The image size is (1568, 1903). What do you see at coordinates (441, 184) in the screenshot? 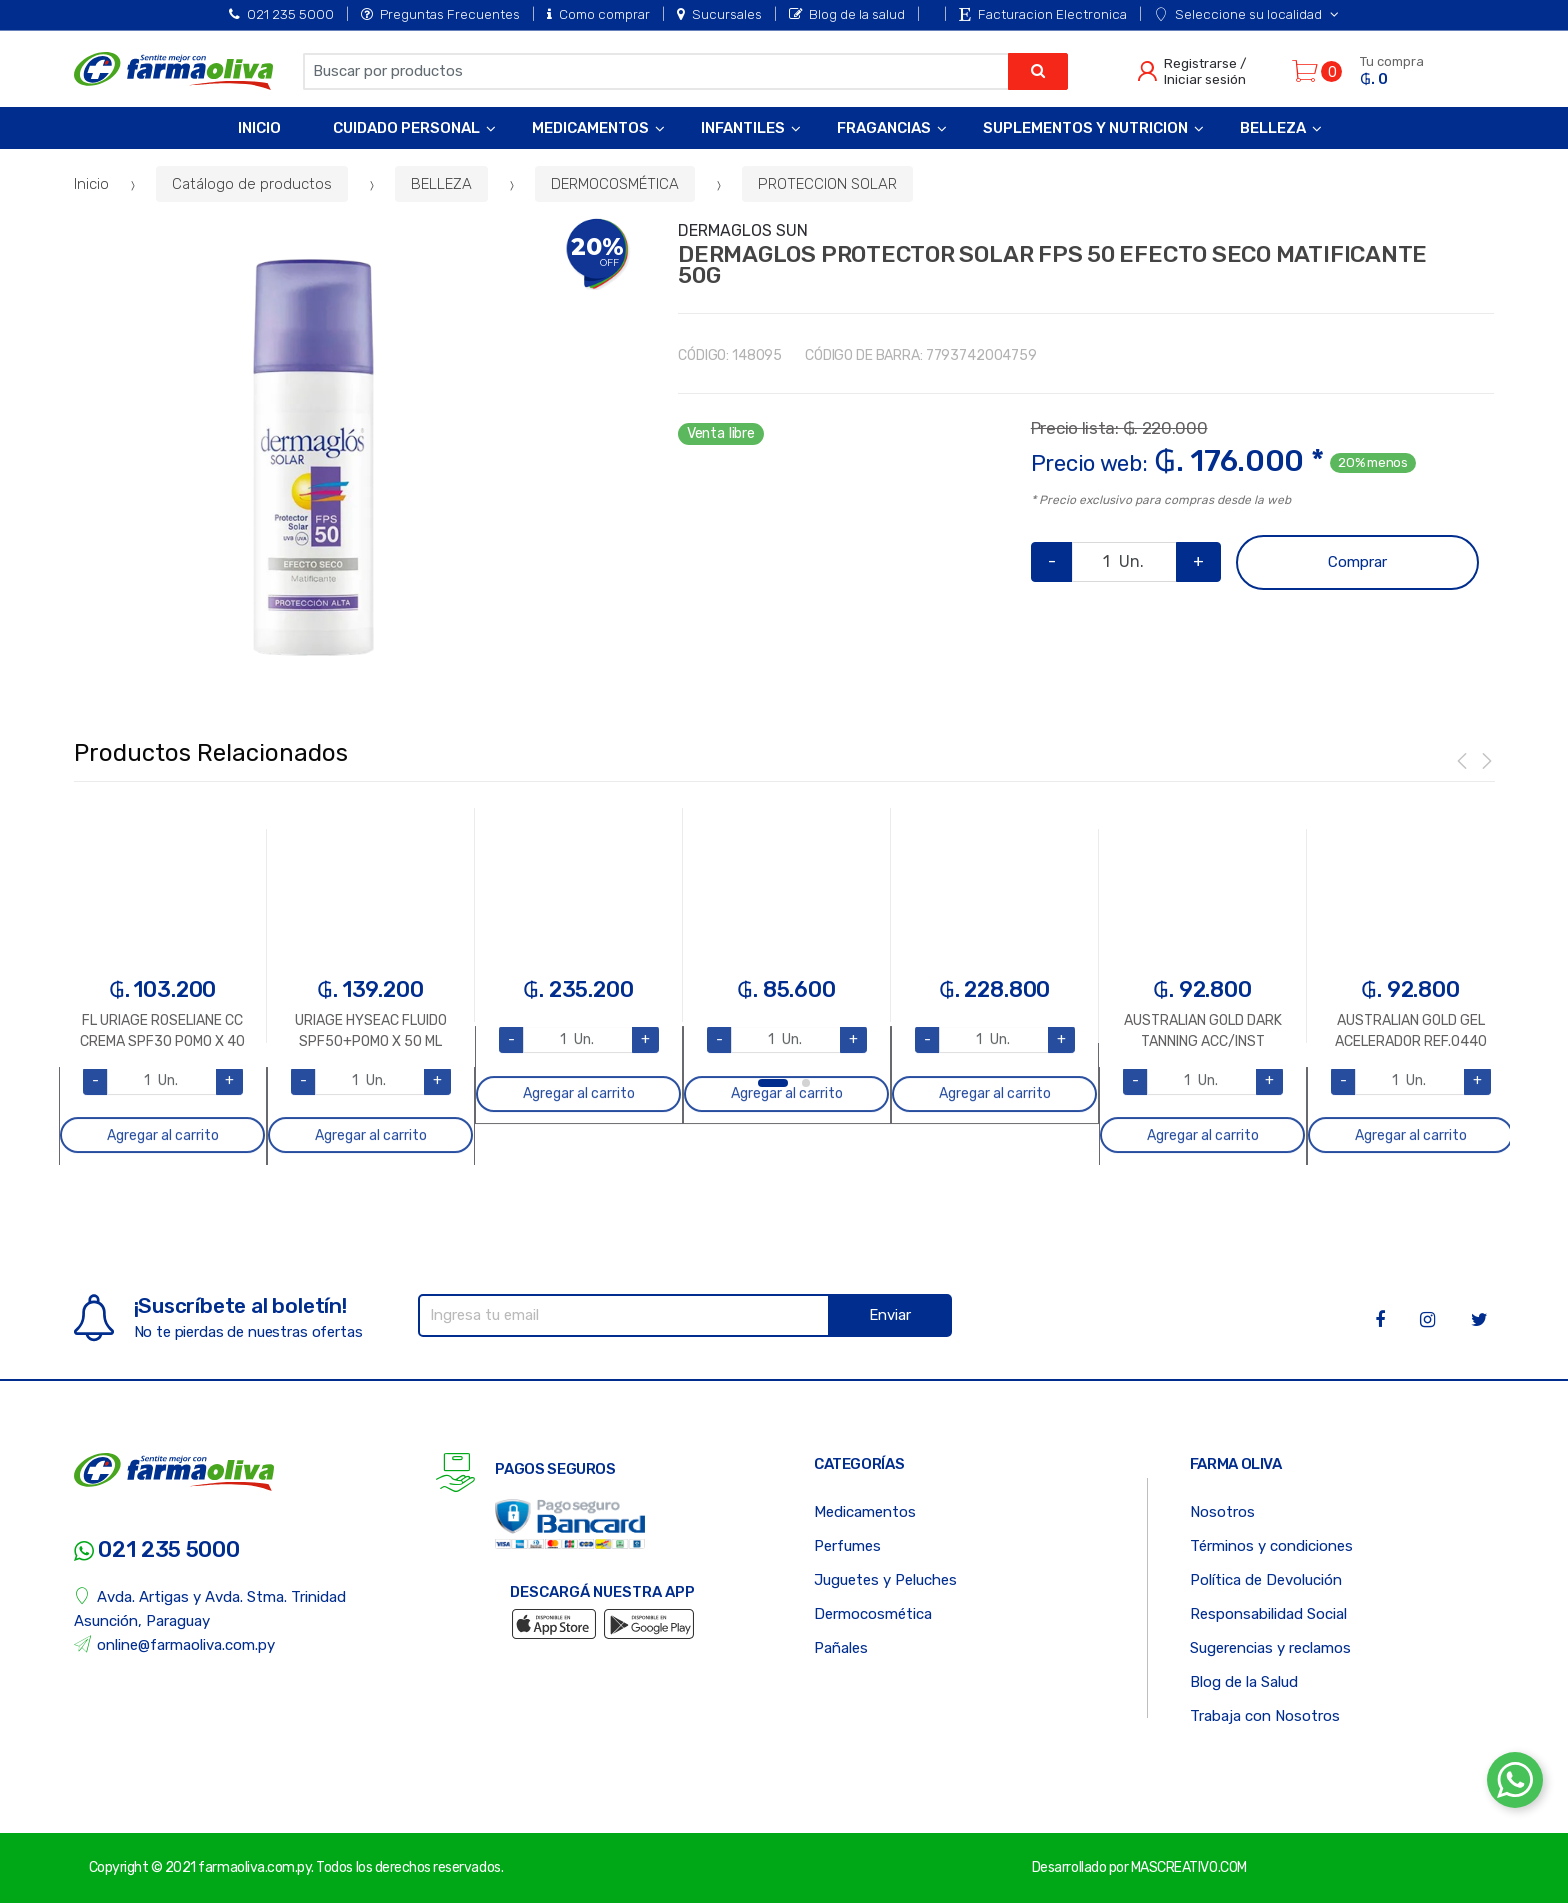
I see `BELLEZA` at bounding box center [441, 184].